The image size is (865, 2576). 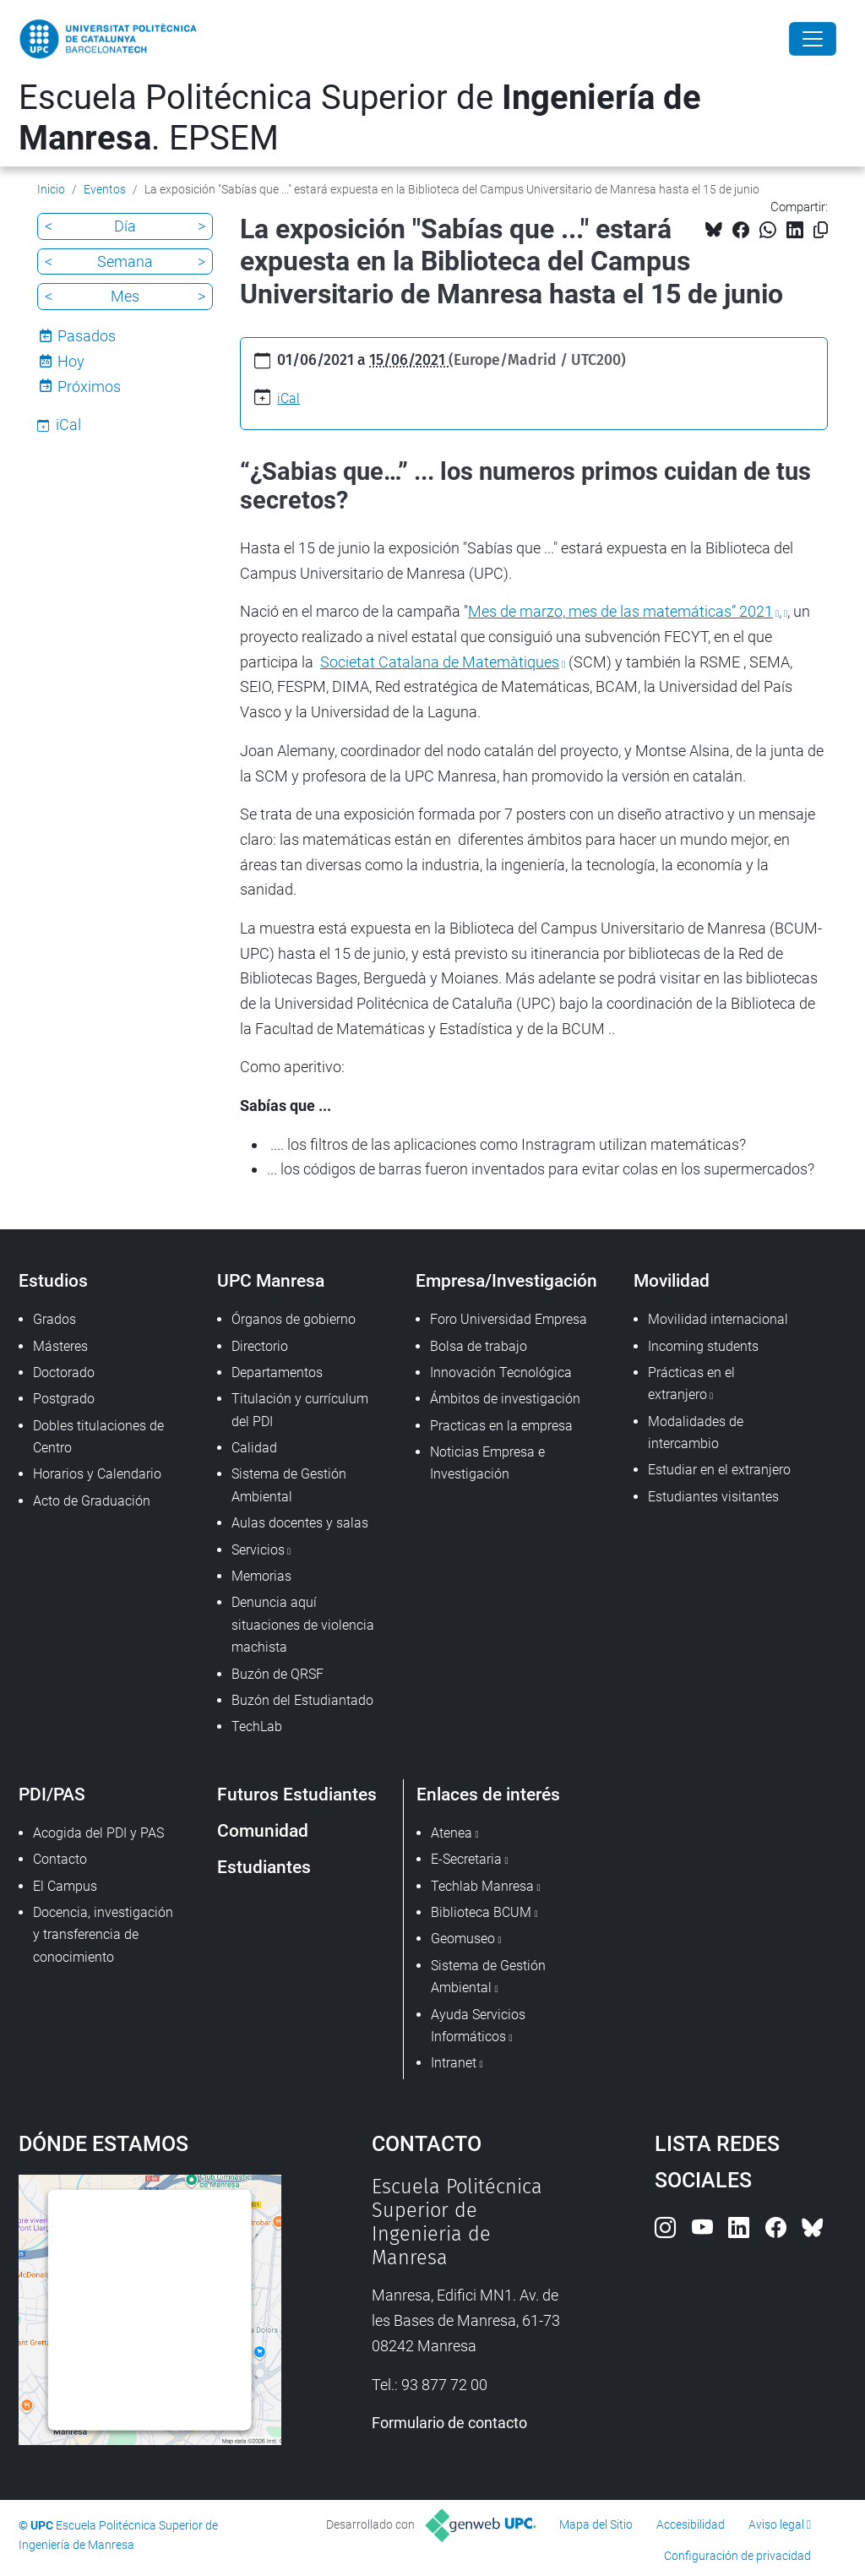 What do you see at coordinates (89, 386) in the screenshot?
I see `Próximos` at bounding box center [89, 386].